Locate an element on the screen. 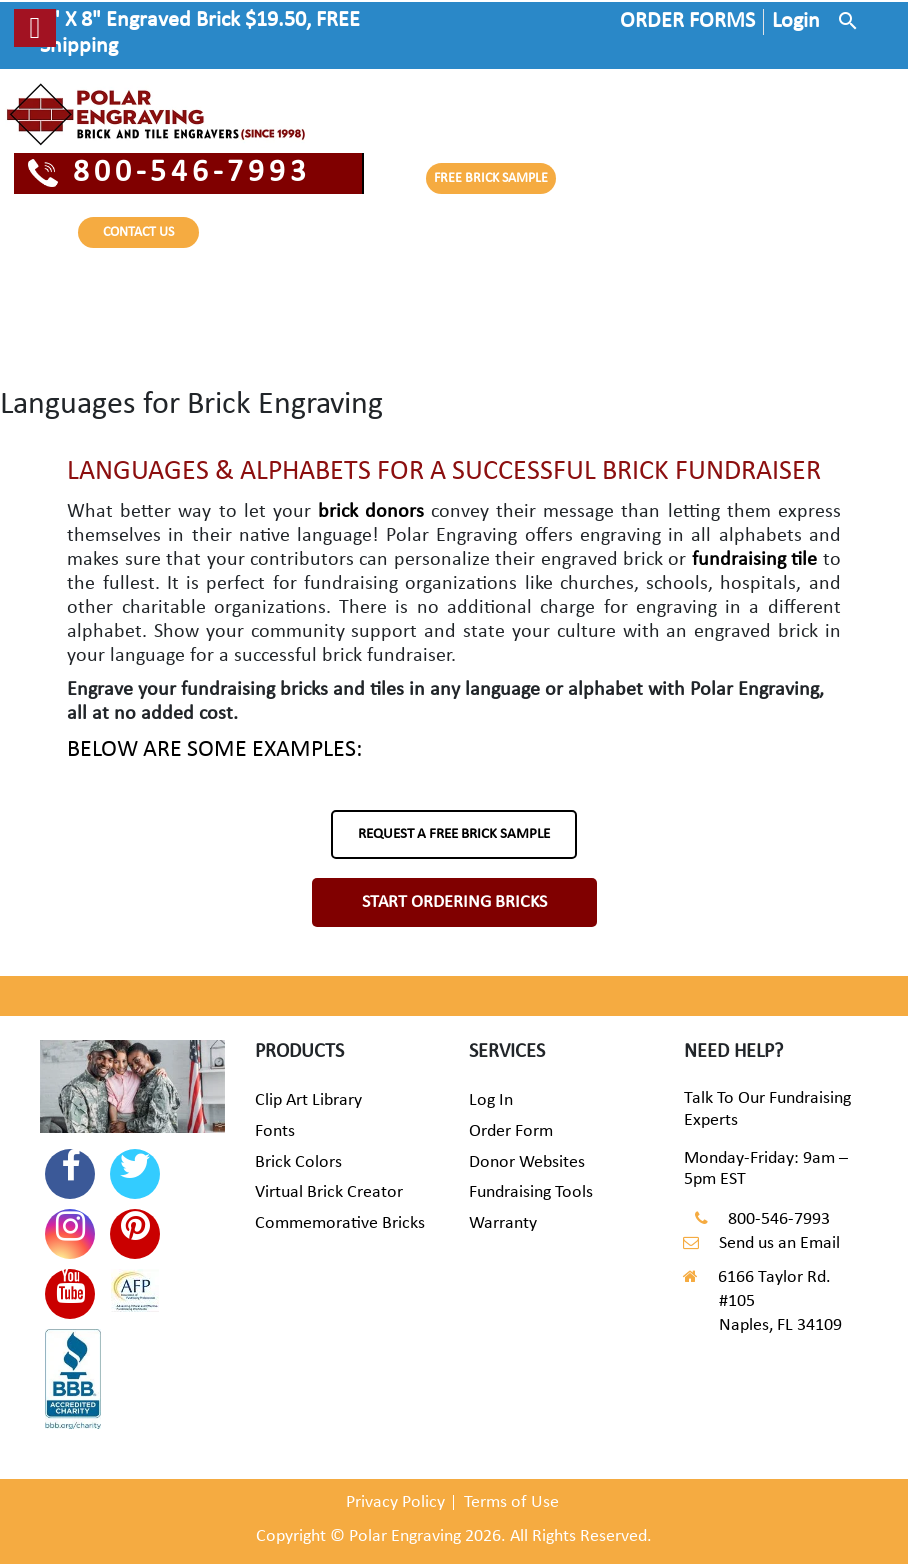  Brick Colors is located at coordinates (298, 1162).